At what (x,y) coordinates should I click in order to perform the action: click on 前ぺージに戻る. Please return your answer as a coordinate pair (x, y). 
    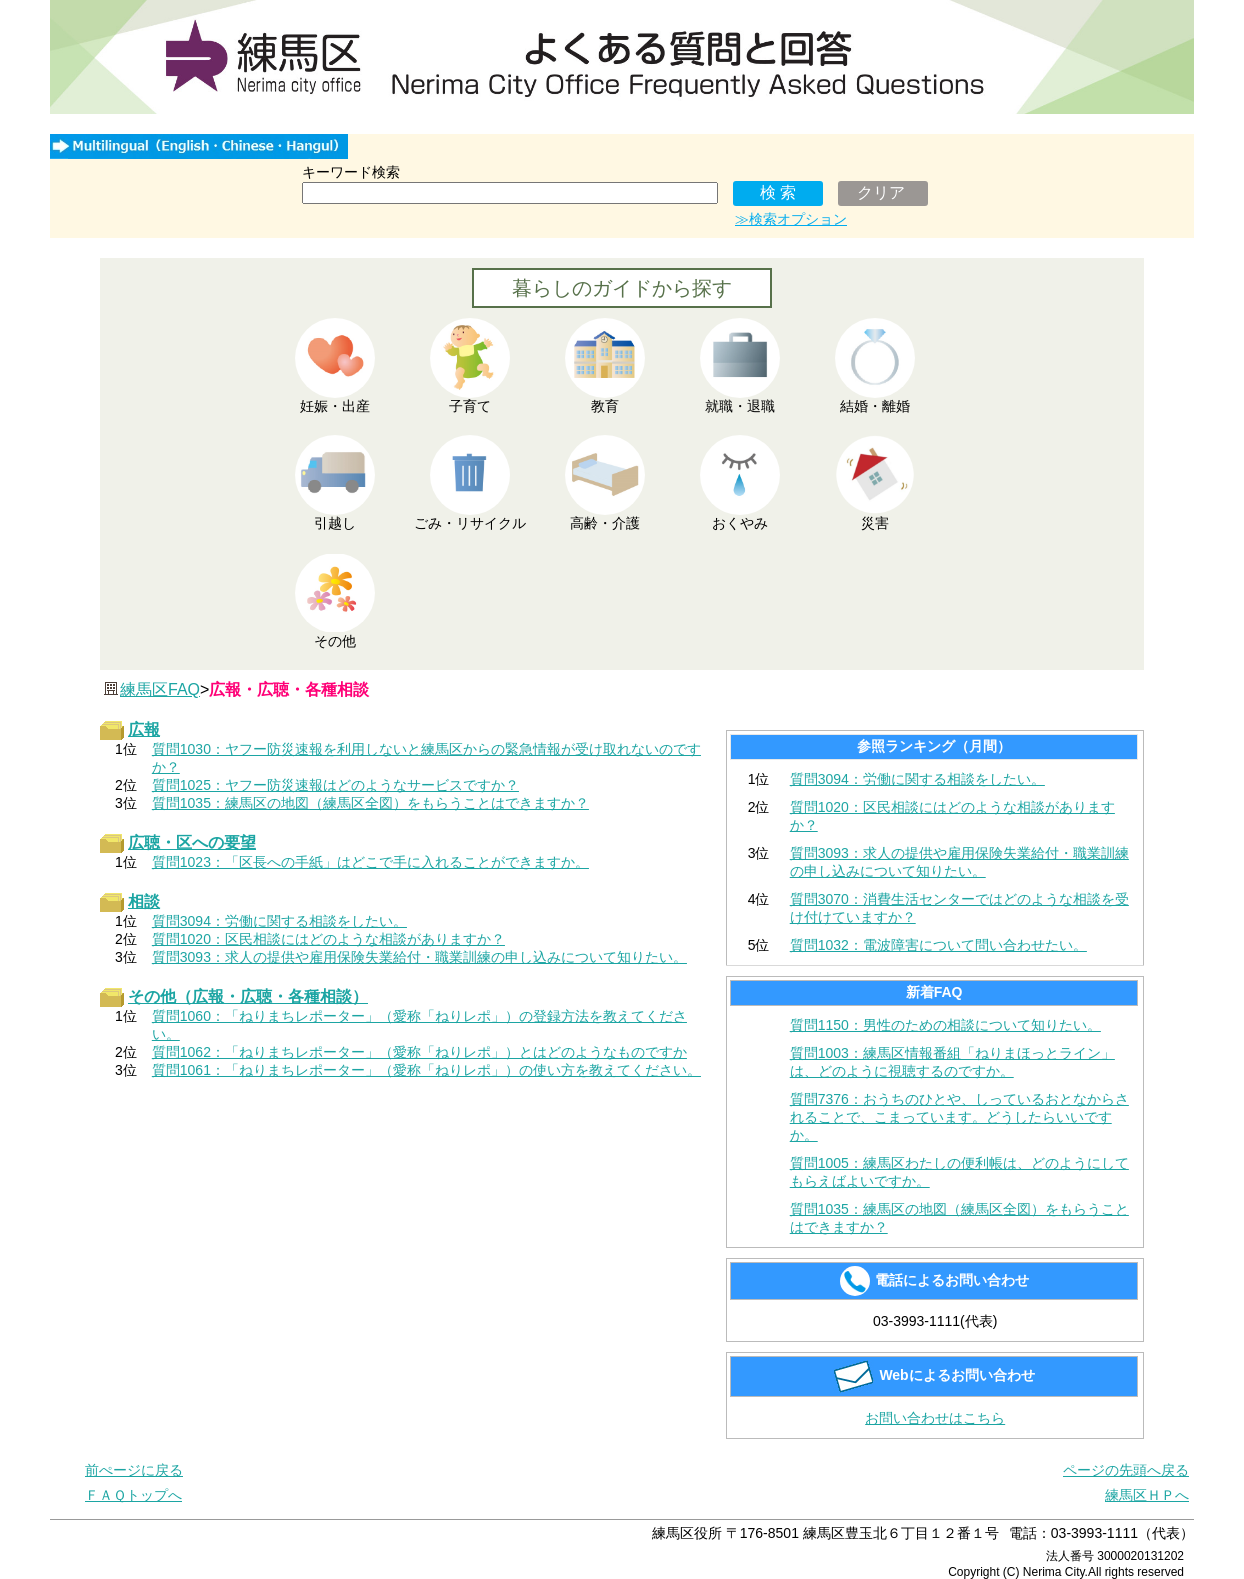
    Looking at the image, I should click on (134, 1470).